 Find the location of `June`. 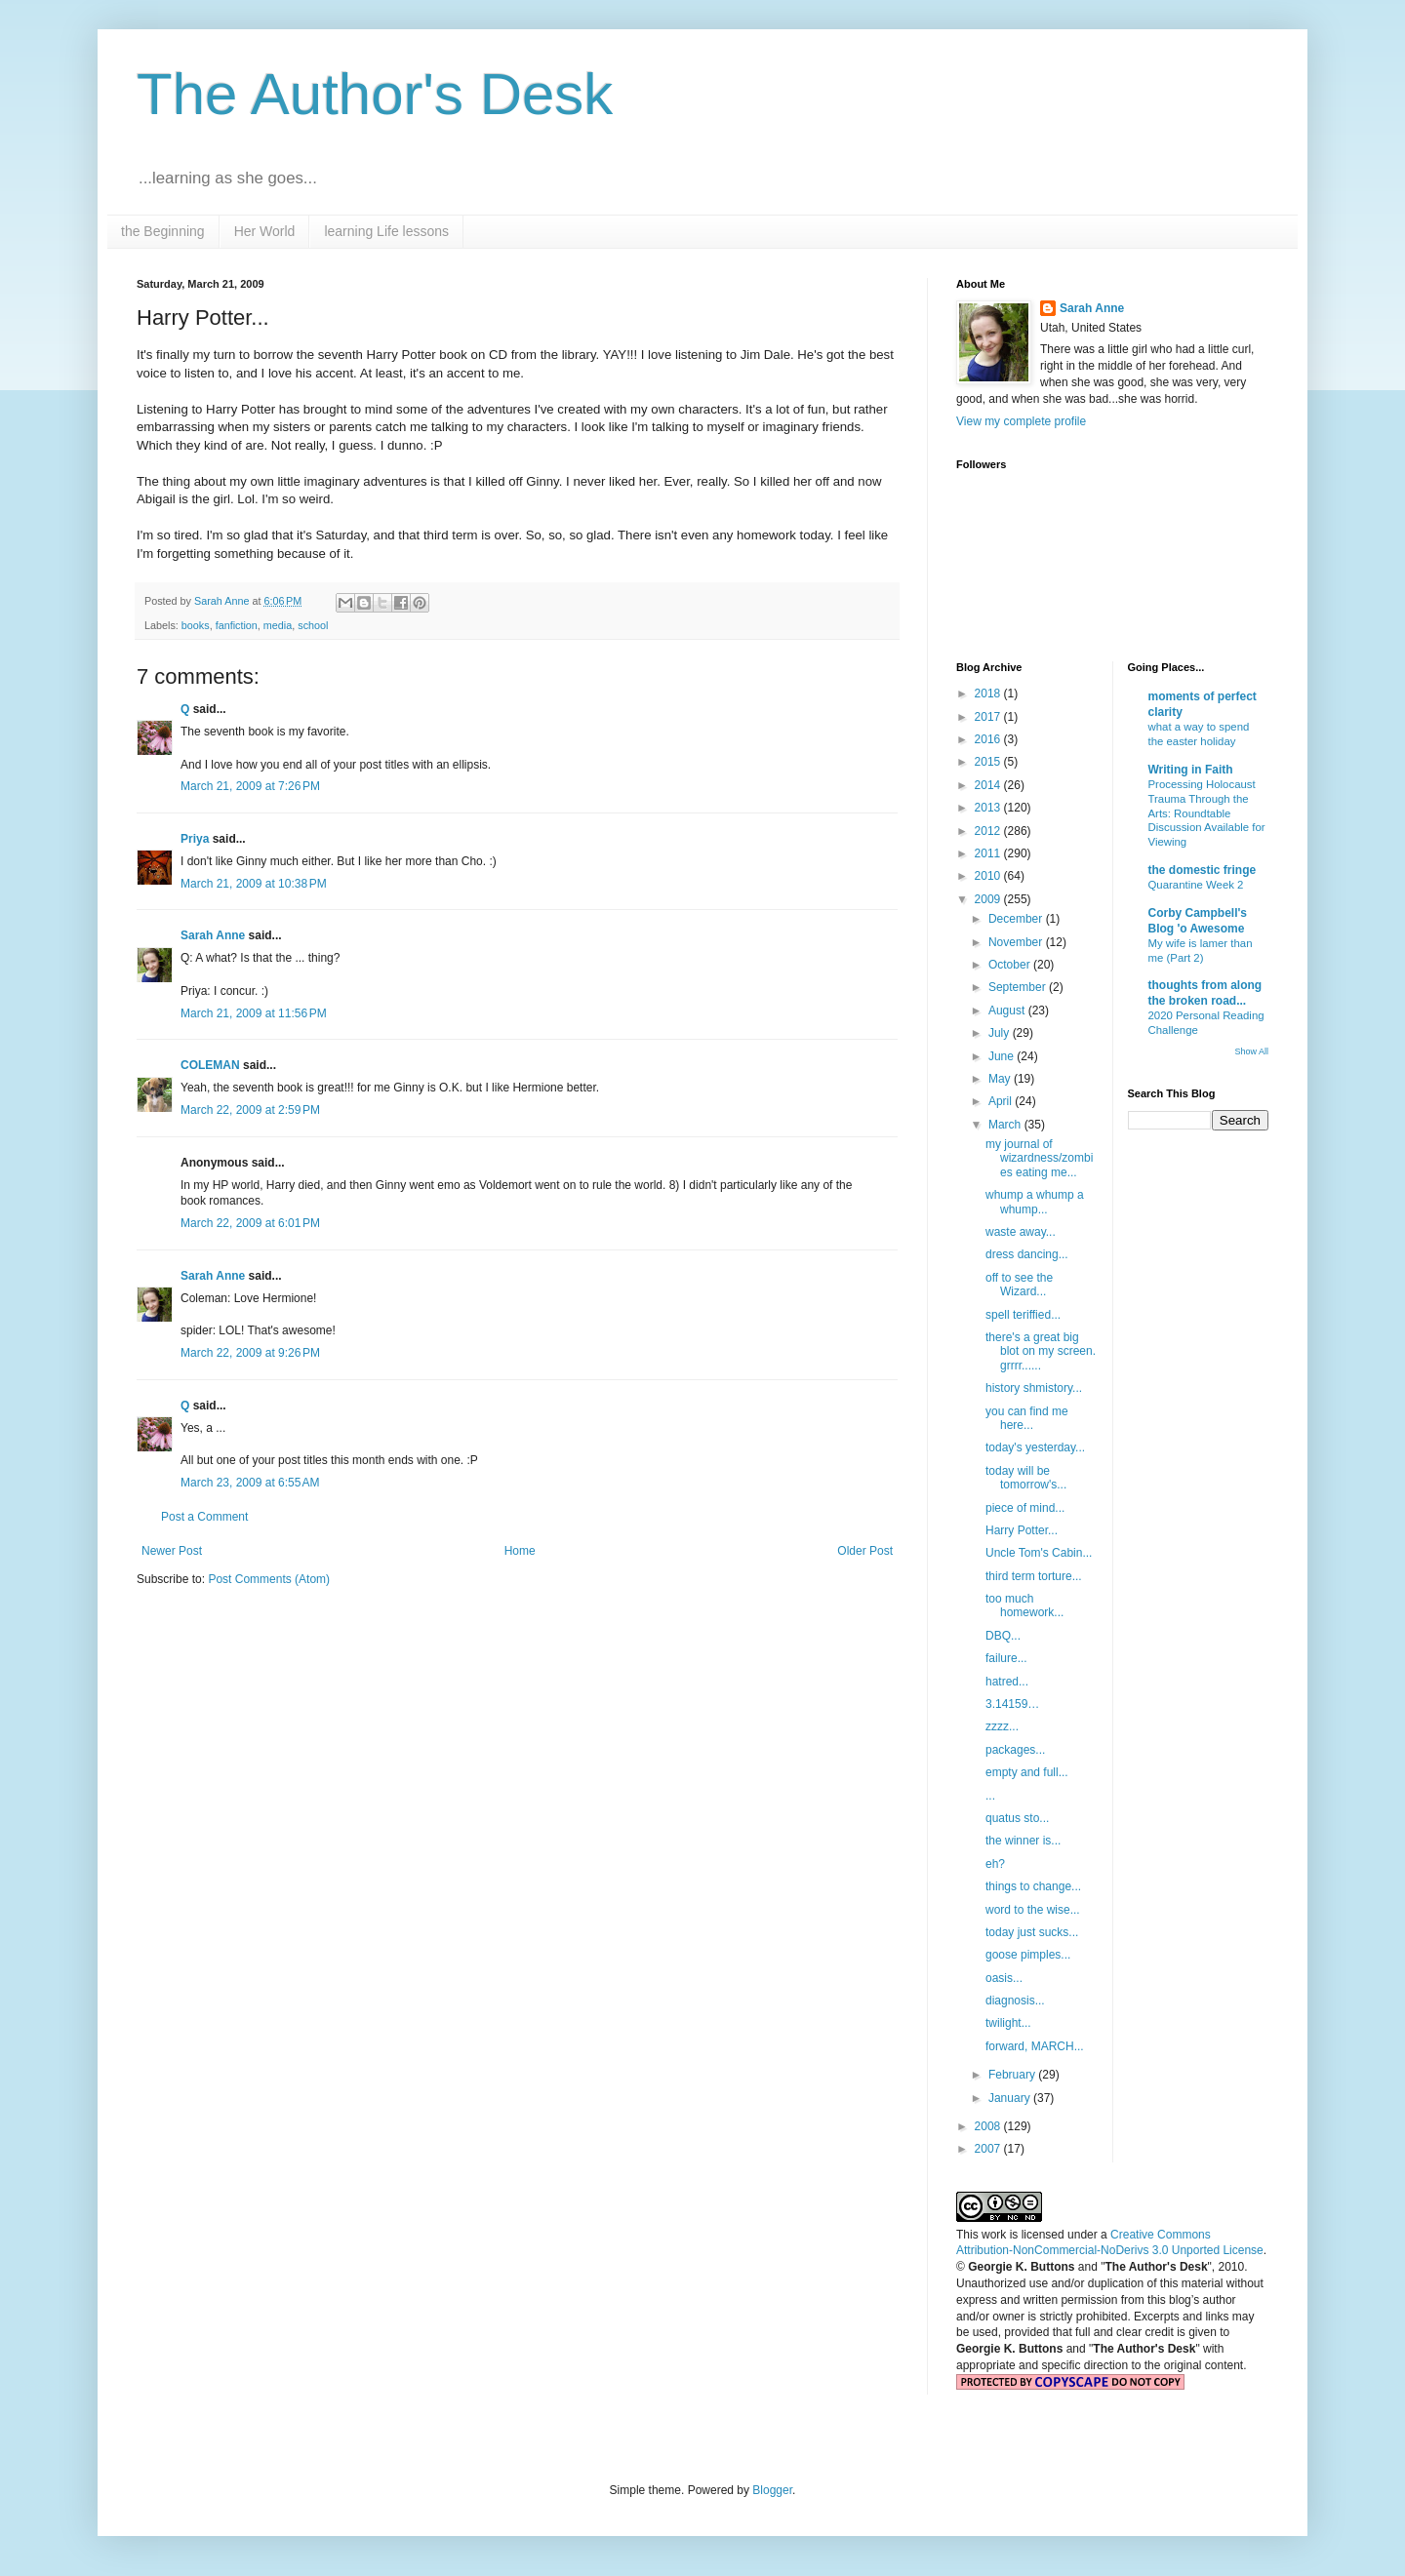

June is located at coordinates (1002, 1056).